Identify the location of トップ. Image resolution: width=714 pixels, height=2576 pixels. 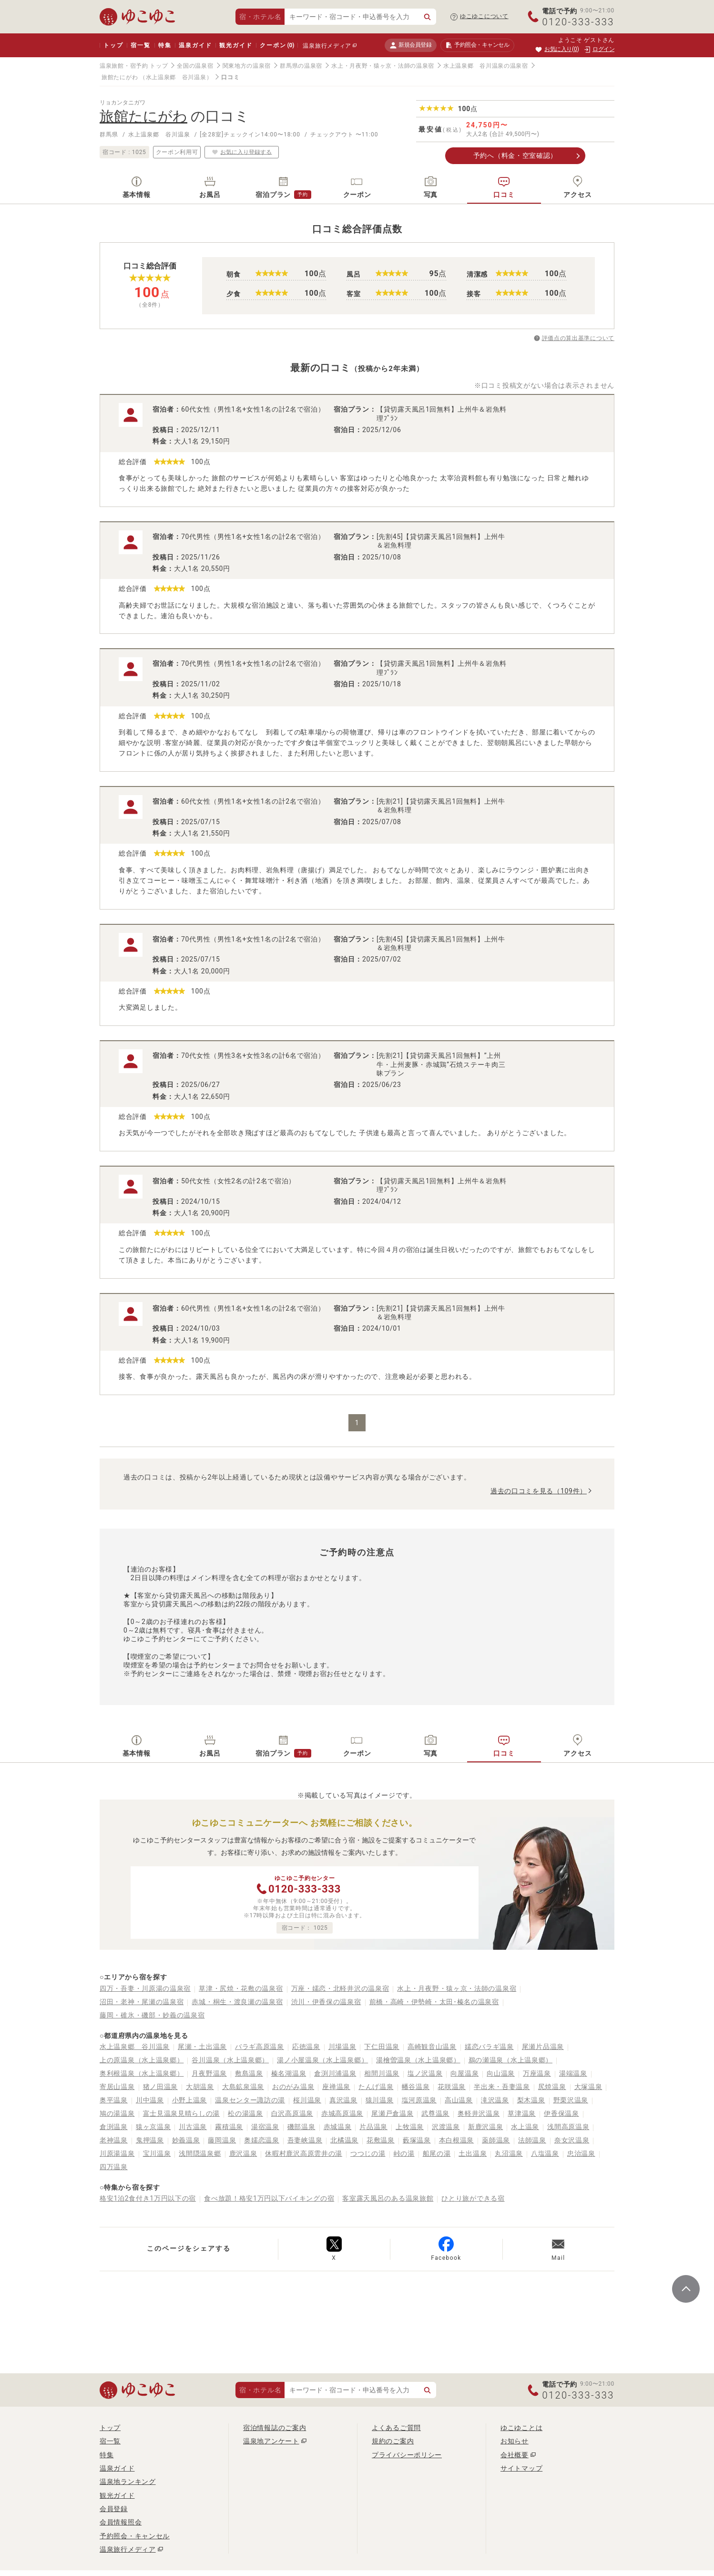
(113, 45).